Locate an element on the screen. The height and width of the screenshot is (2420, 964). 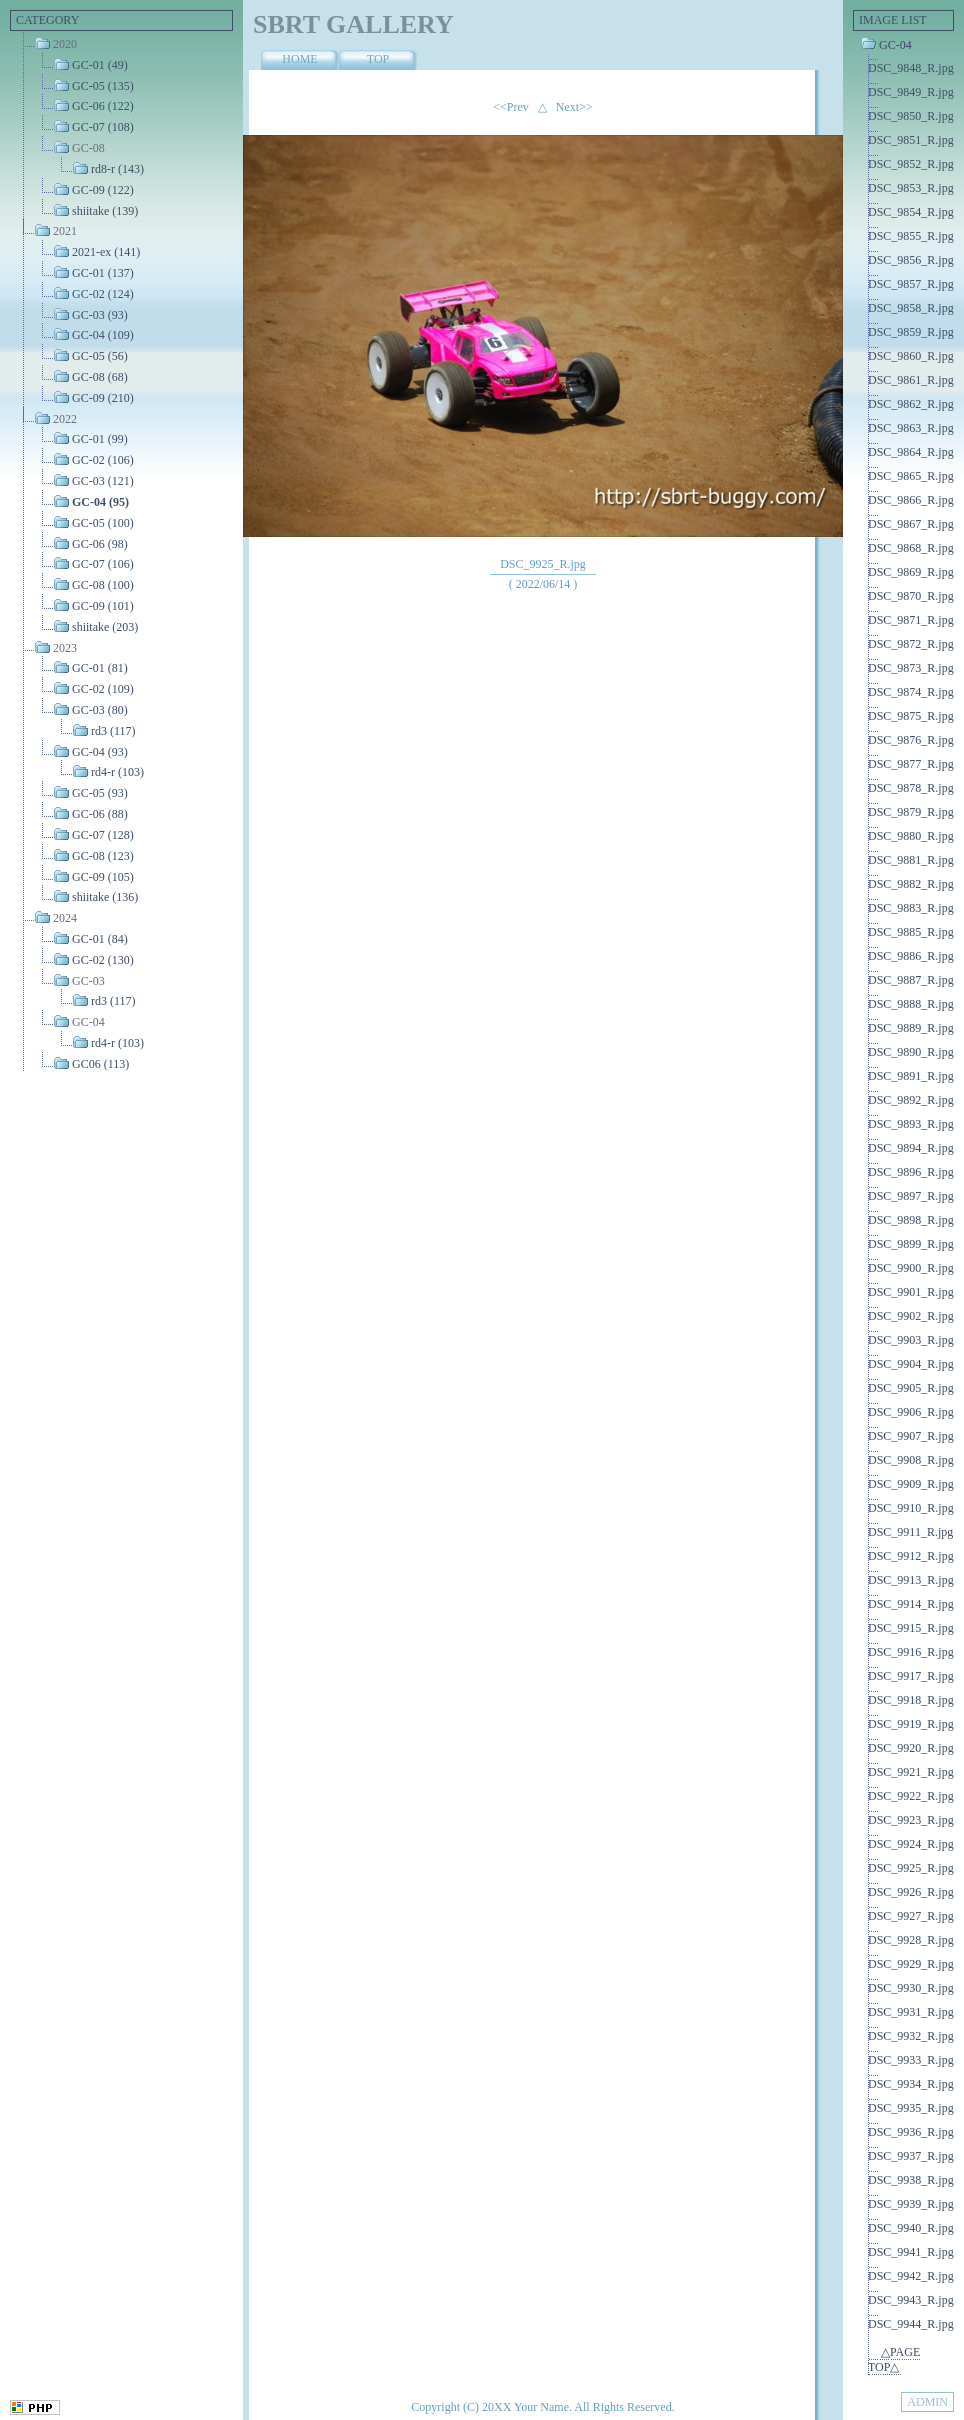
DSC_9904_R.jpg is located at coordinates (911, 1364).